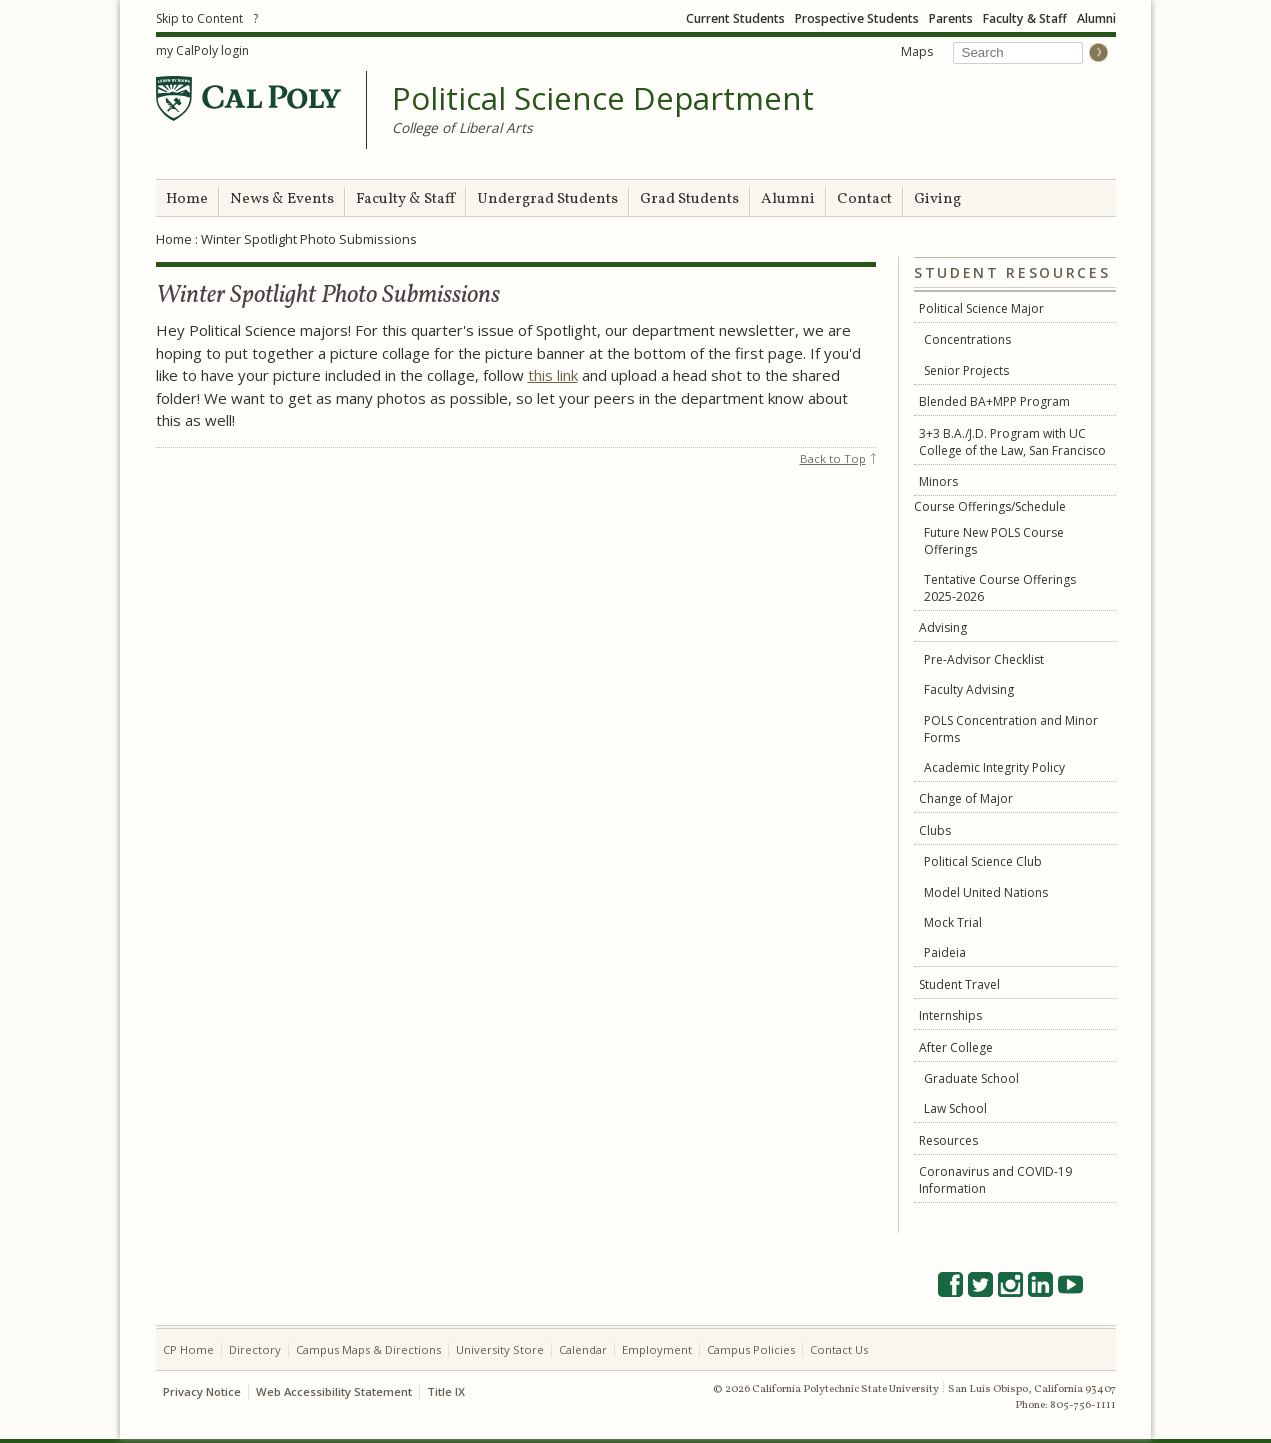 Image resolution: width=1271 pixels, height=1443 pixels. Describe the element at coordinates (751, 1349) in the screenshot. I see `Campus Policies` at that location.